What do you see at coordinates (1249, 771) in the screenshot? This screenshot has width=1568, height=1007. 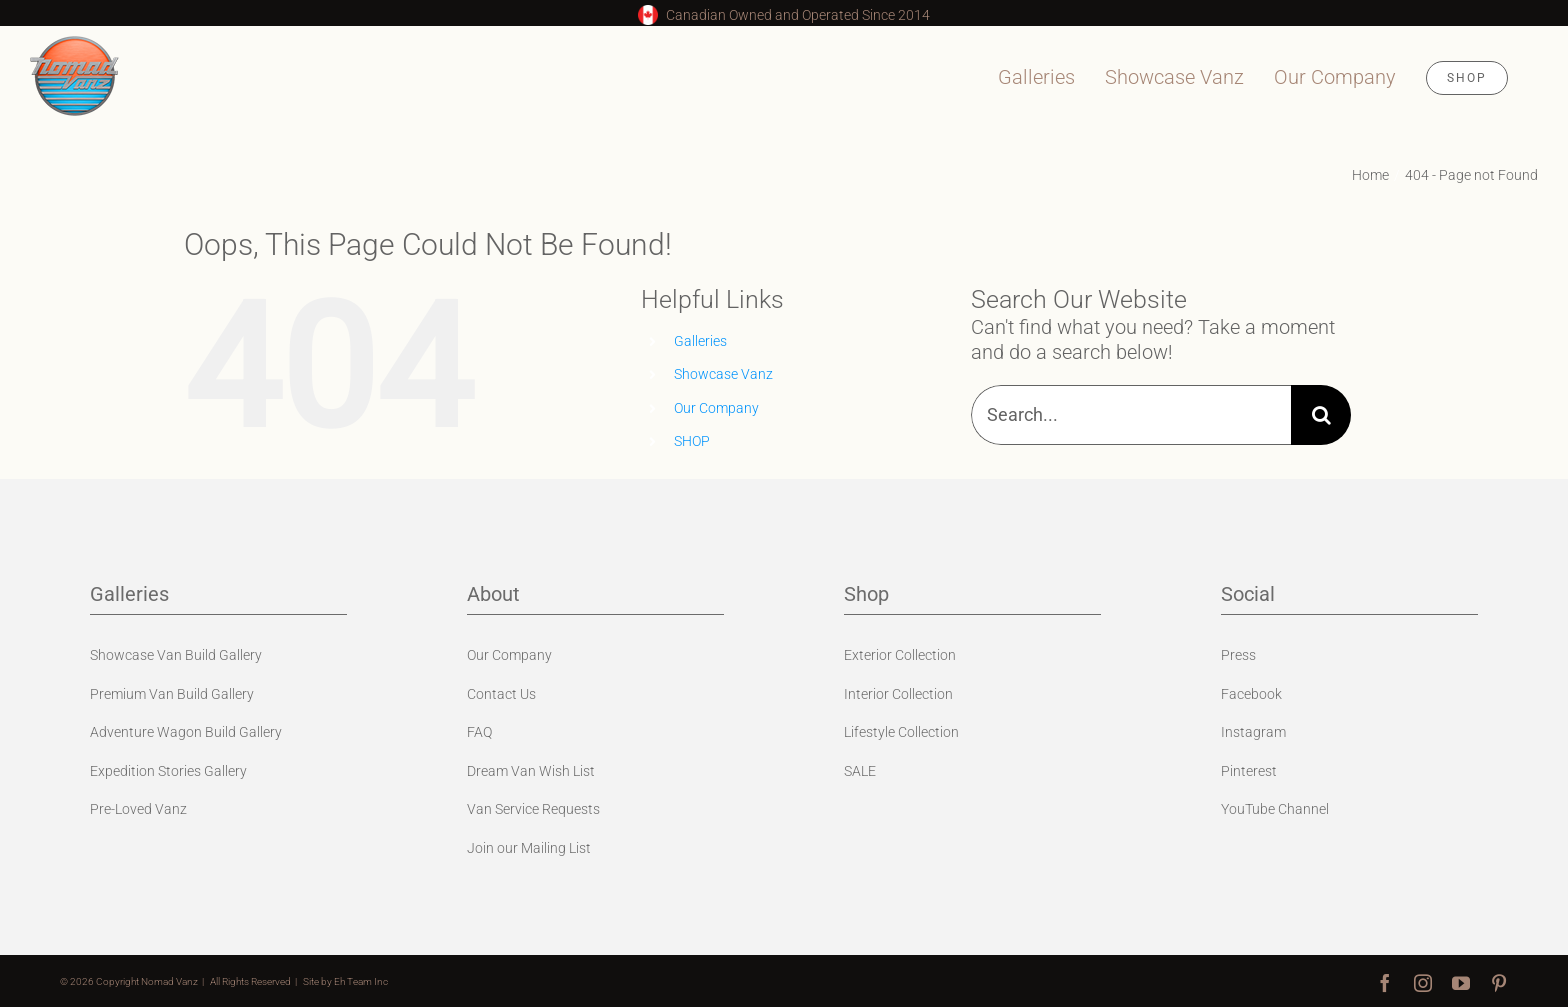 I see `Pinterest` at bounding box center [1249, 771].